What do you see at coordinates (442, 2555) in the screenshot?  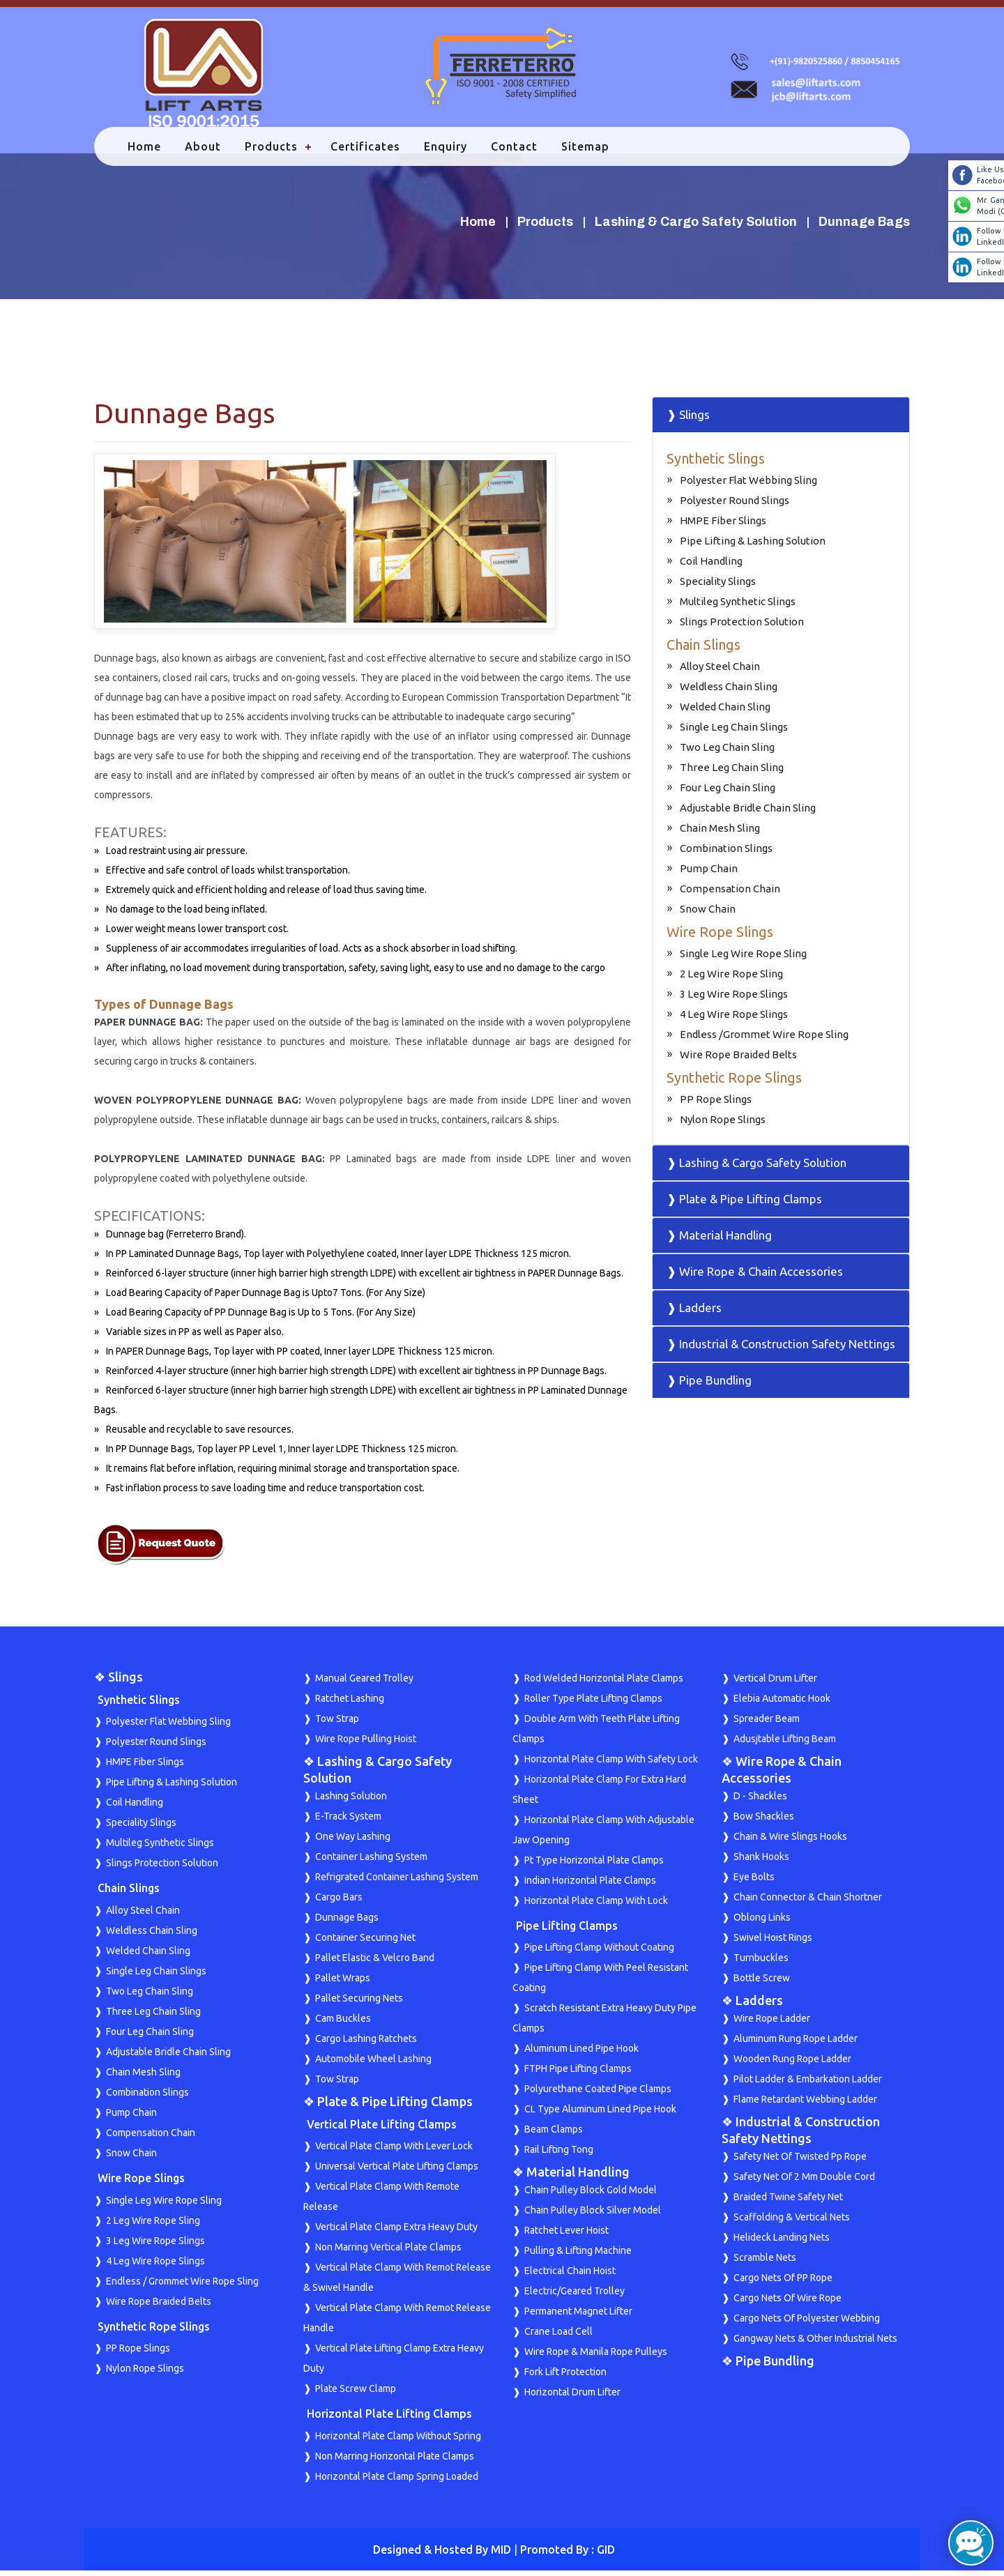 I see `Designed & Hosted By MID` at bounding box center [442, 2555].